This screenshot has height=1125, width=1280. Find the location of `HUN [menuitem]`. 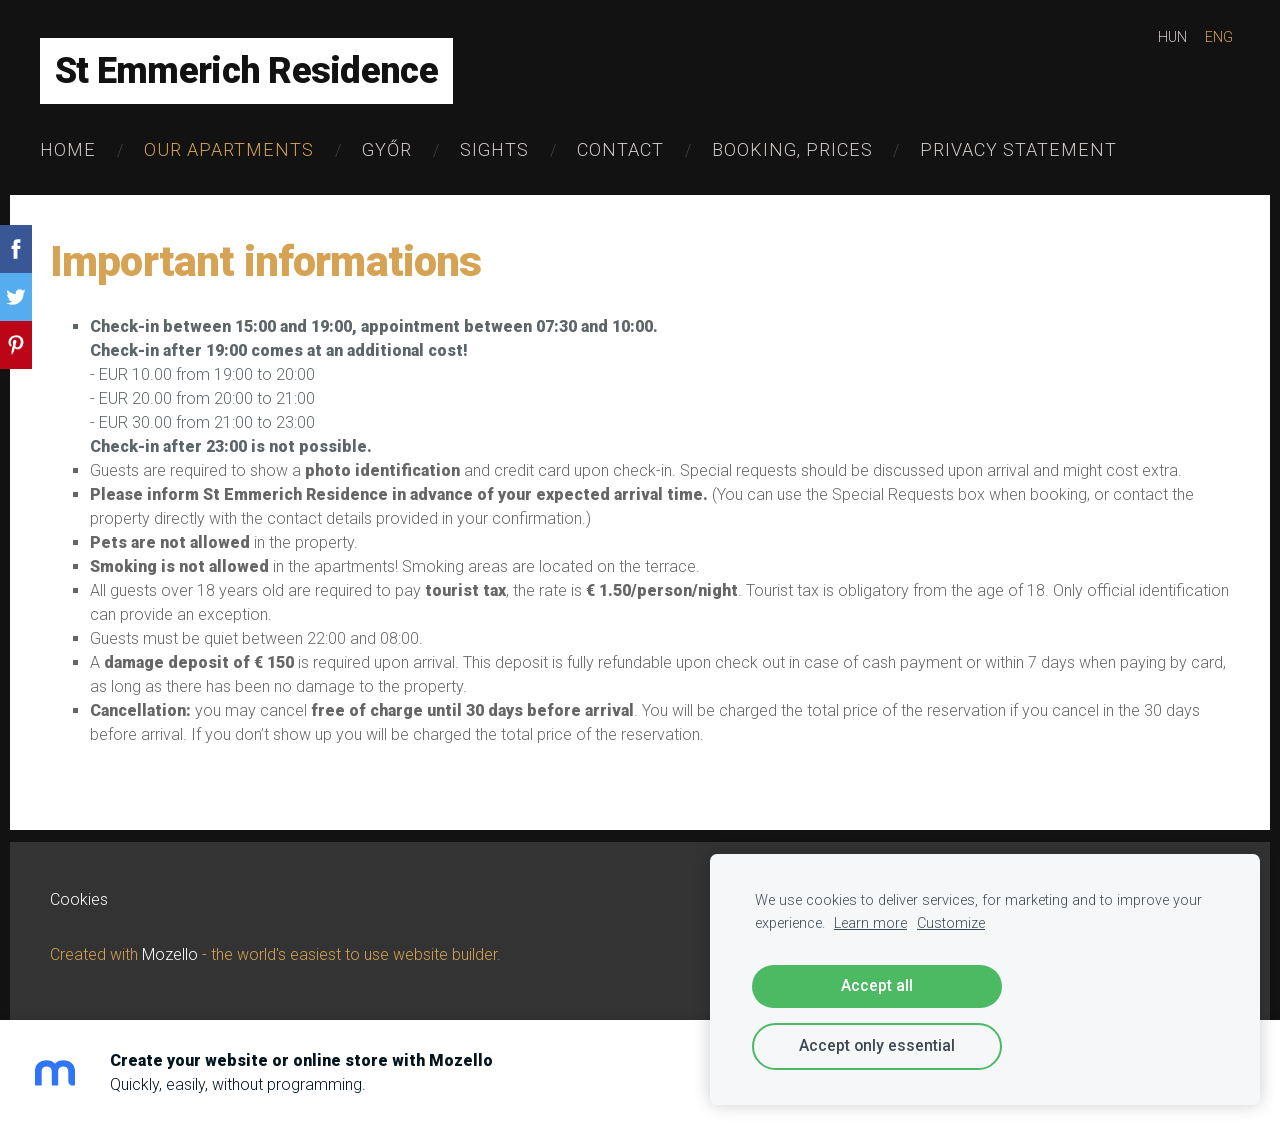

HUN [menuitem] is located at coordinates (1172, 37).